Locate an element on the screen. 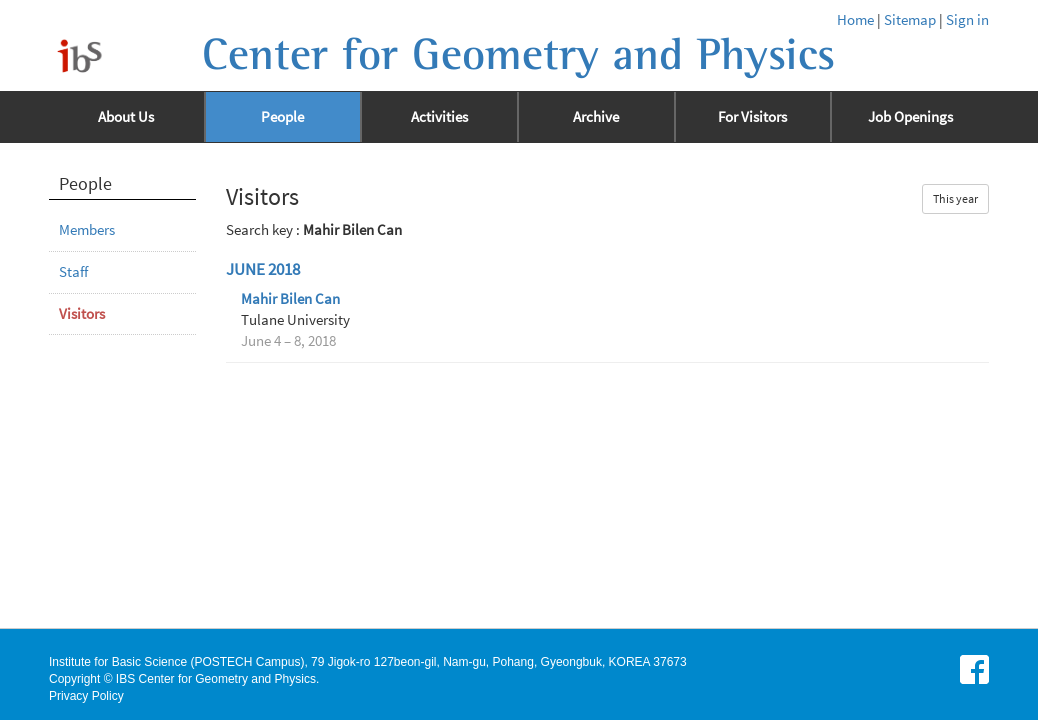 The width and height of the screenshot is (1038, 720). About Us is located at coordinates (126, 117).